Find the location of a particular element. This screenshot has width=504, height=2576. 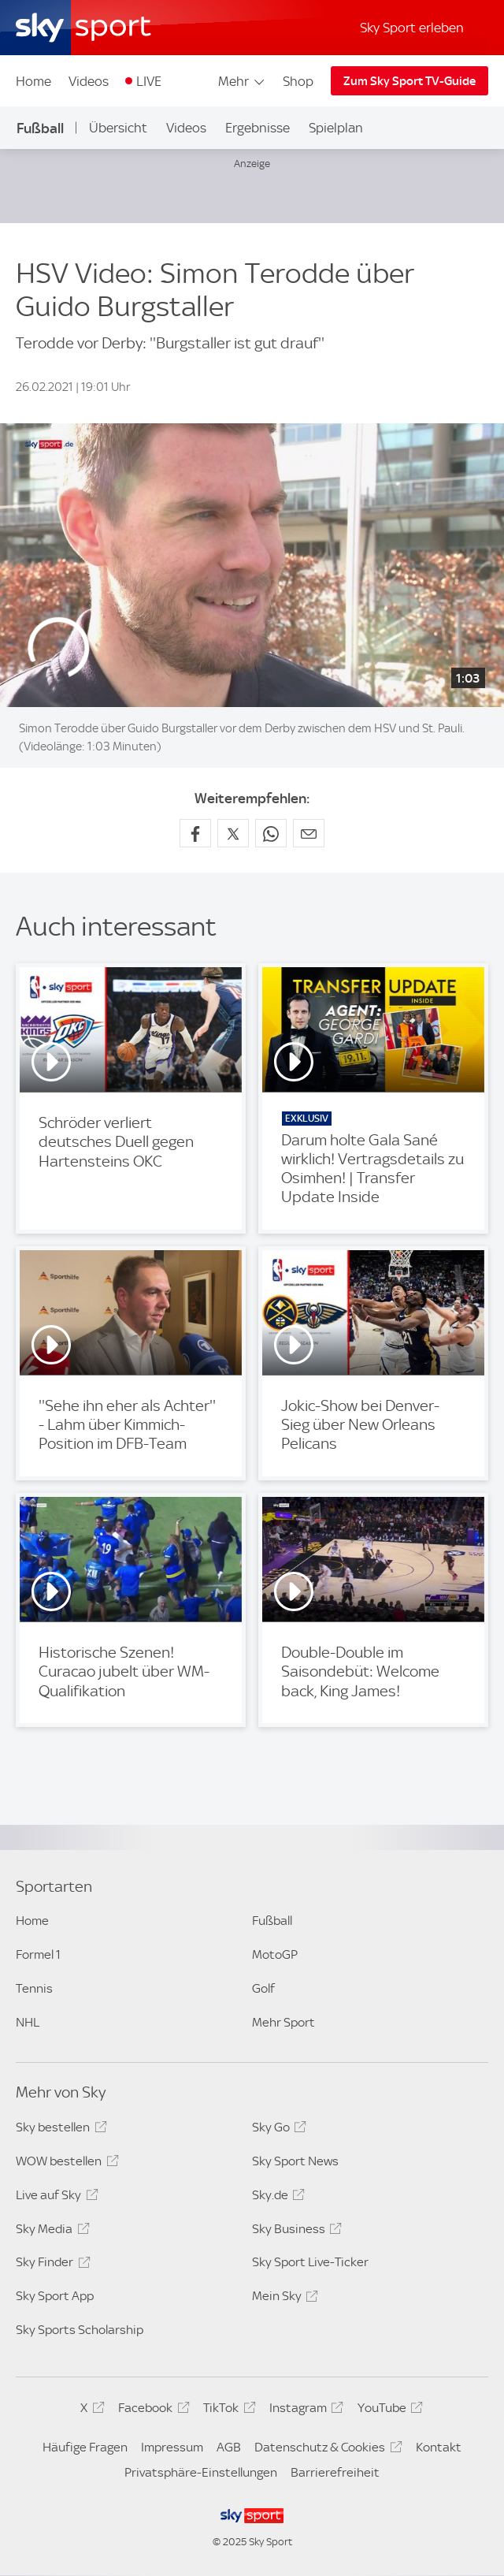

WOW bestellen is located at coordinates (64, 2163).